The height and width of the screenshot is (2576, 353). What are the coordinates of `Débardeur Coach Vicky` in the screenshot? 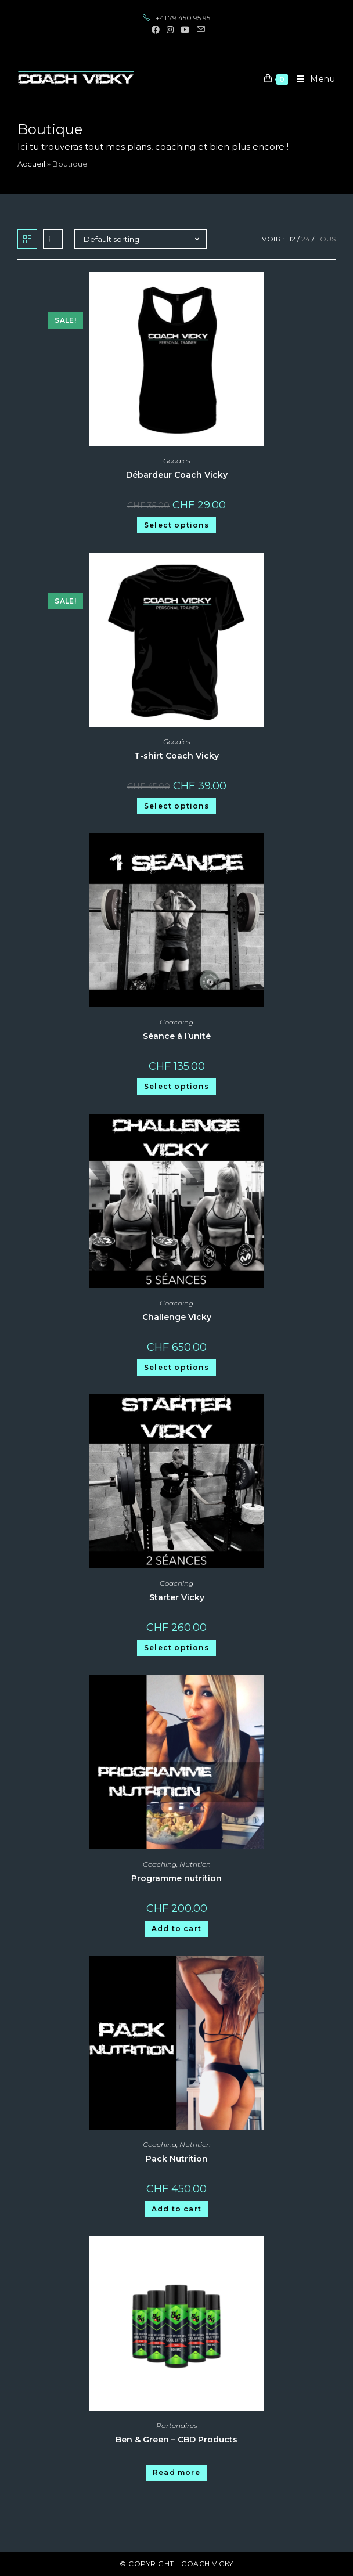 It's located at (177, 475).